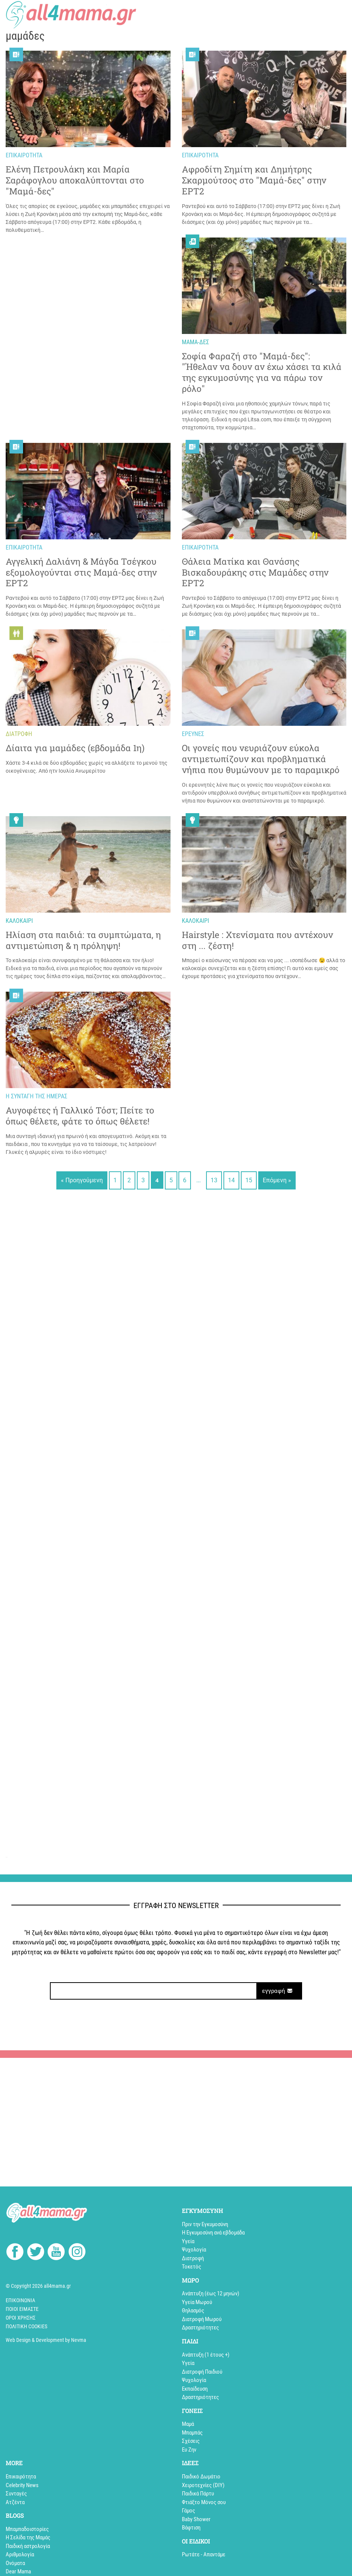  Describe the element at coordinates (20, 2554) in the screenshot. I see `Αριθμολογία` at that location.